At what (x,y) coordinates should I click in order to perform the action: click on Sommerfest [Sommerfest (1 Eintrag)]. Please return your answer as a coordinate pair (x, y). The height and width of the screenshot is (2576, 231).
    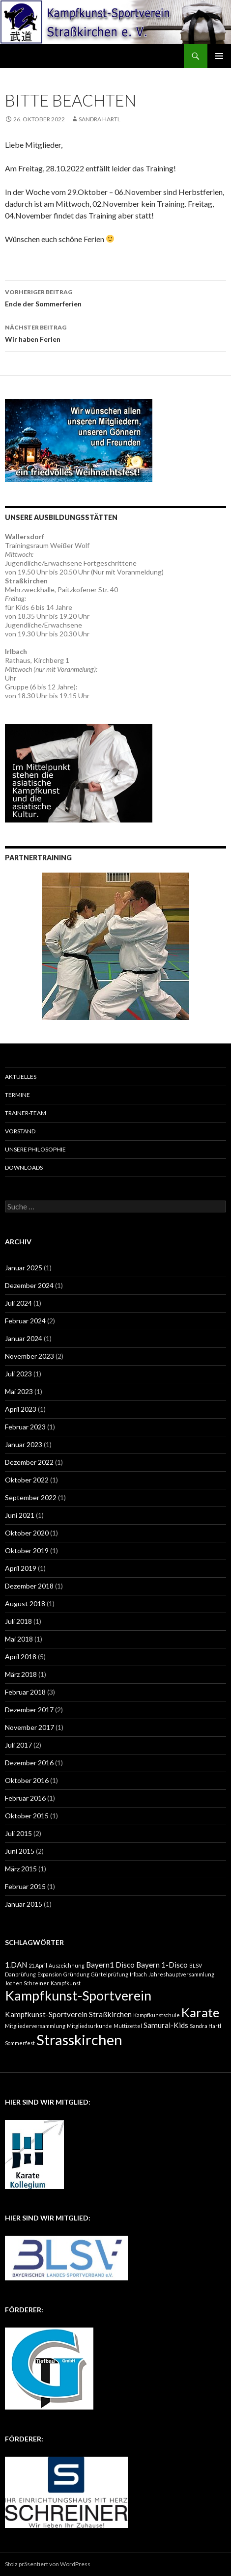
    Looking at the image, I should click on (20, 2043).